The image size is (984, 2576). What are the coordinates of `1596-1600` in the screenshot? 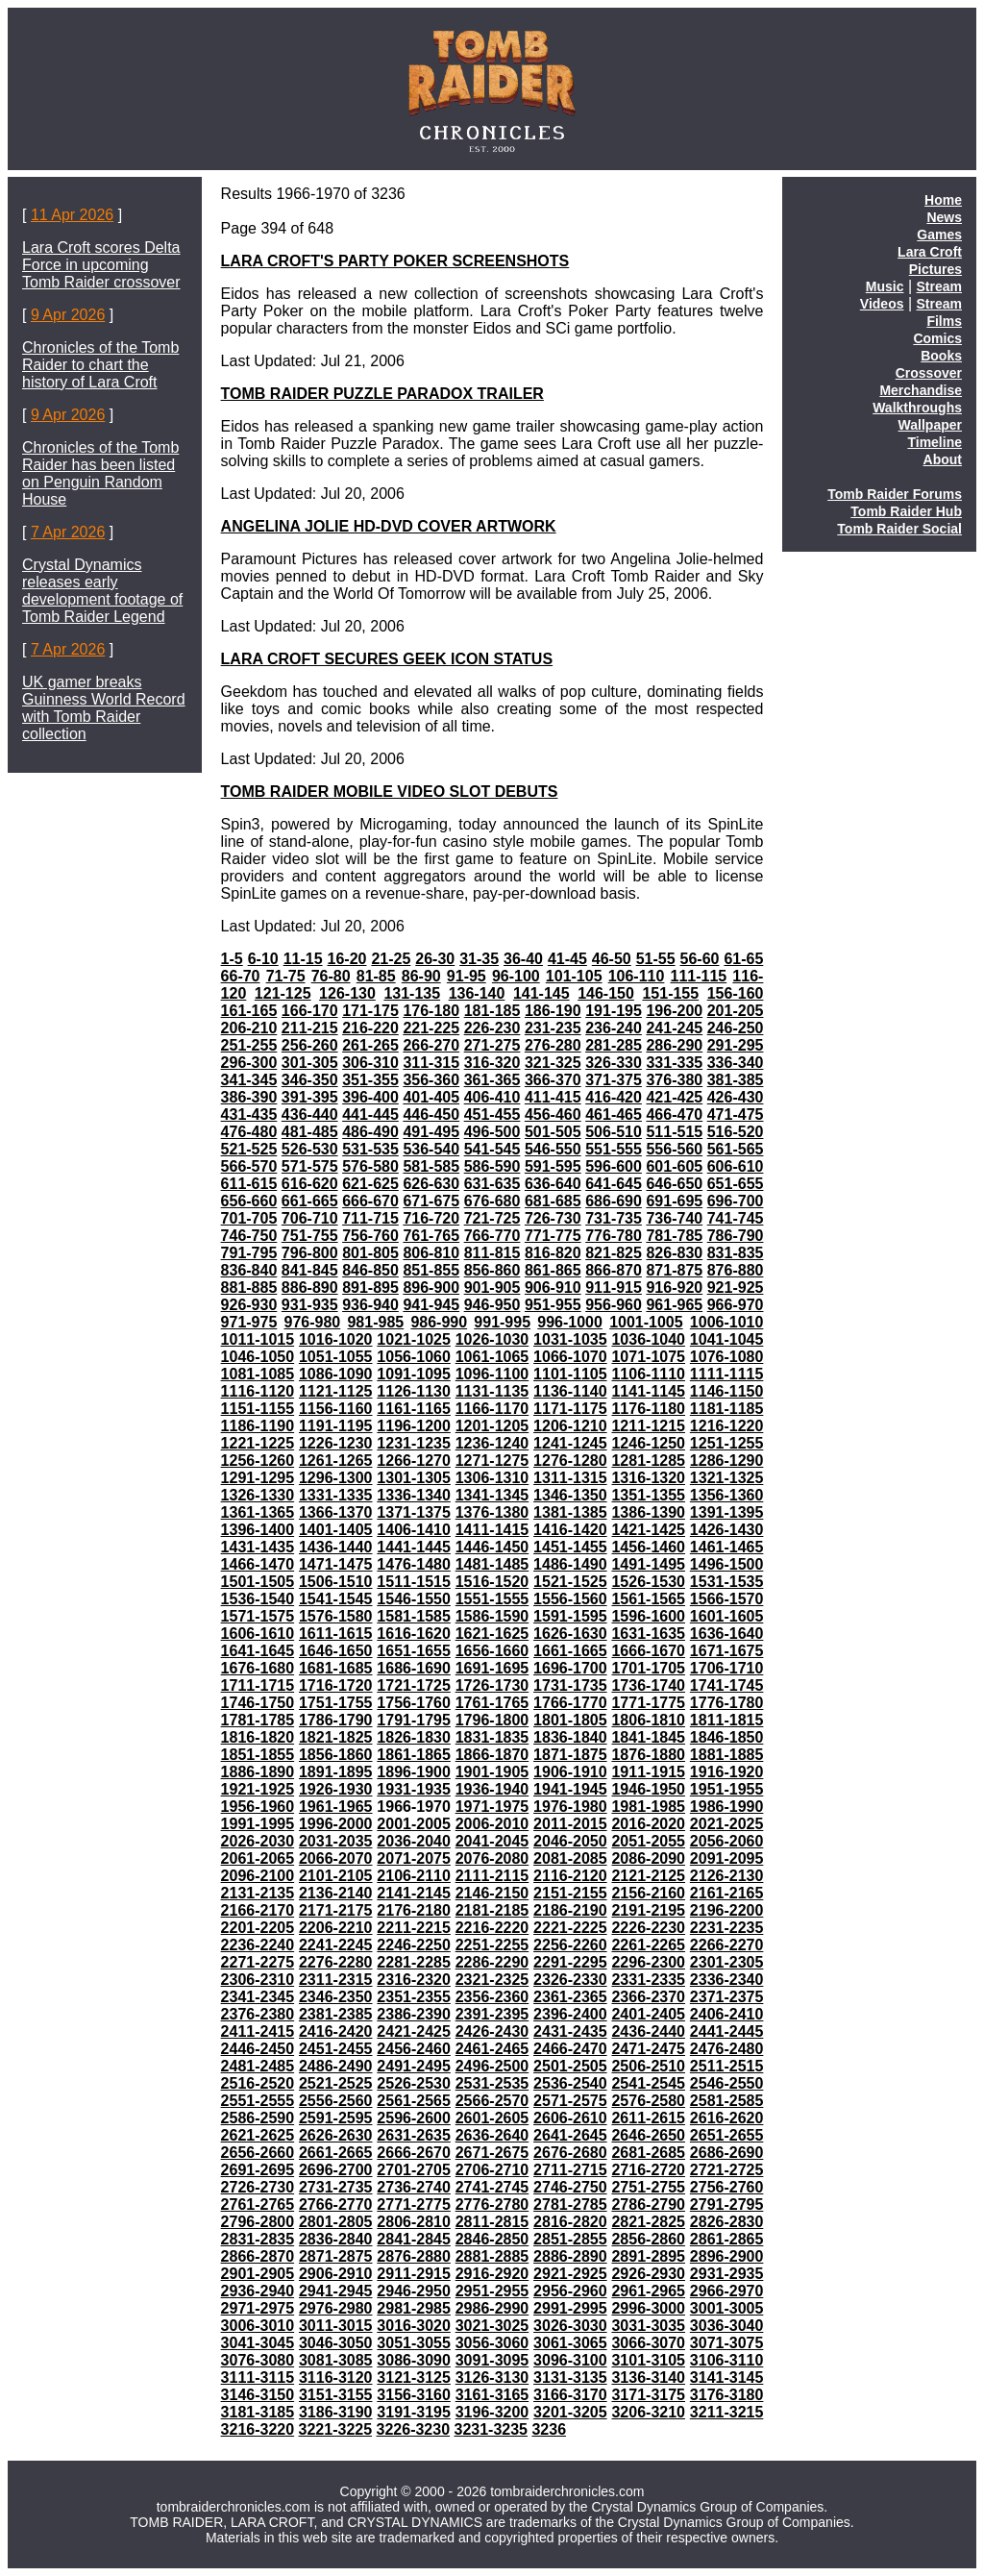 It's located at (648, 1616).